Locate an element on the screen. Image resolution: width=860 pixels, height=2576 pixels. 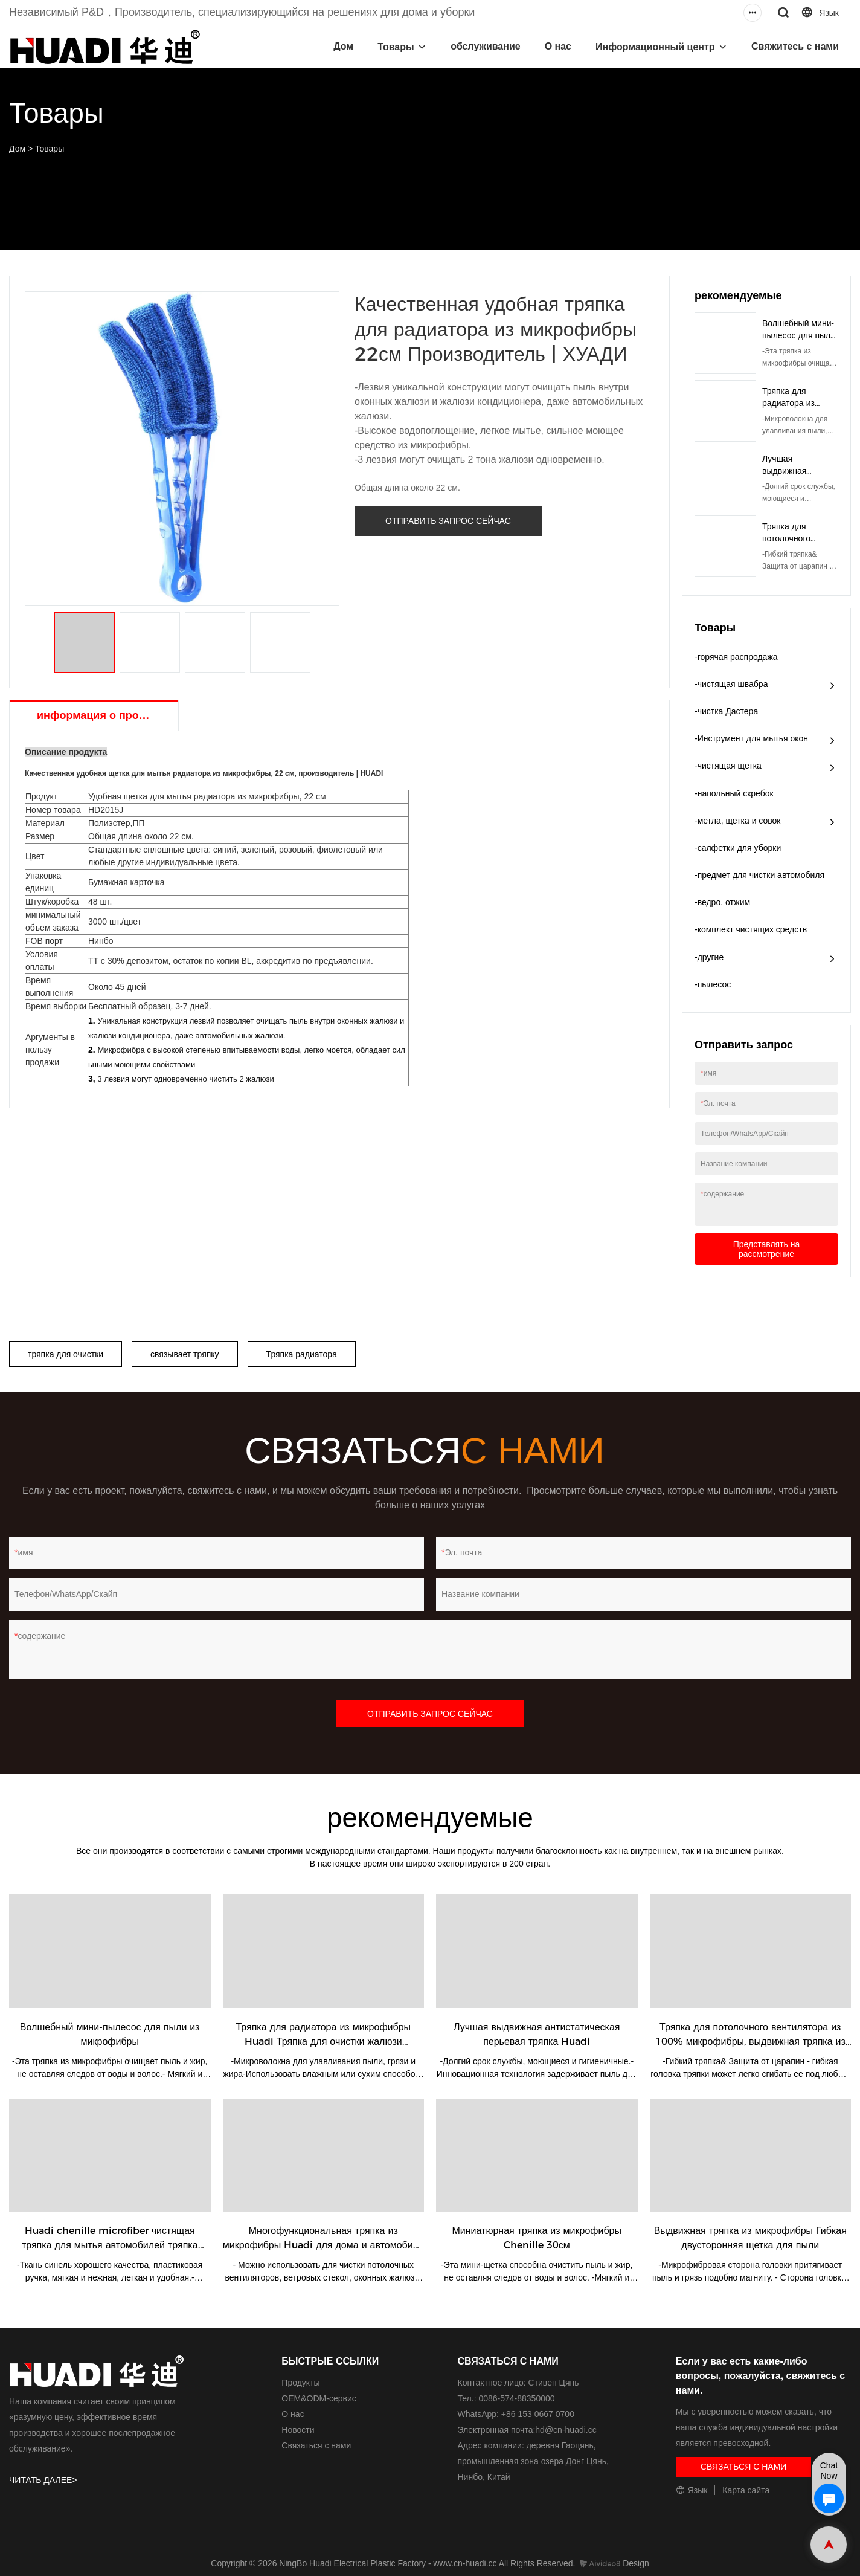
-Инструмент для мытья окон is located at coordinates (751, 738).